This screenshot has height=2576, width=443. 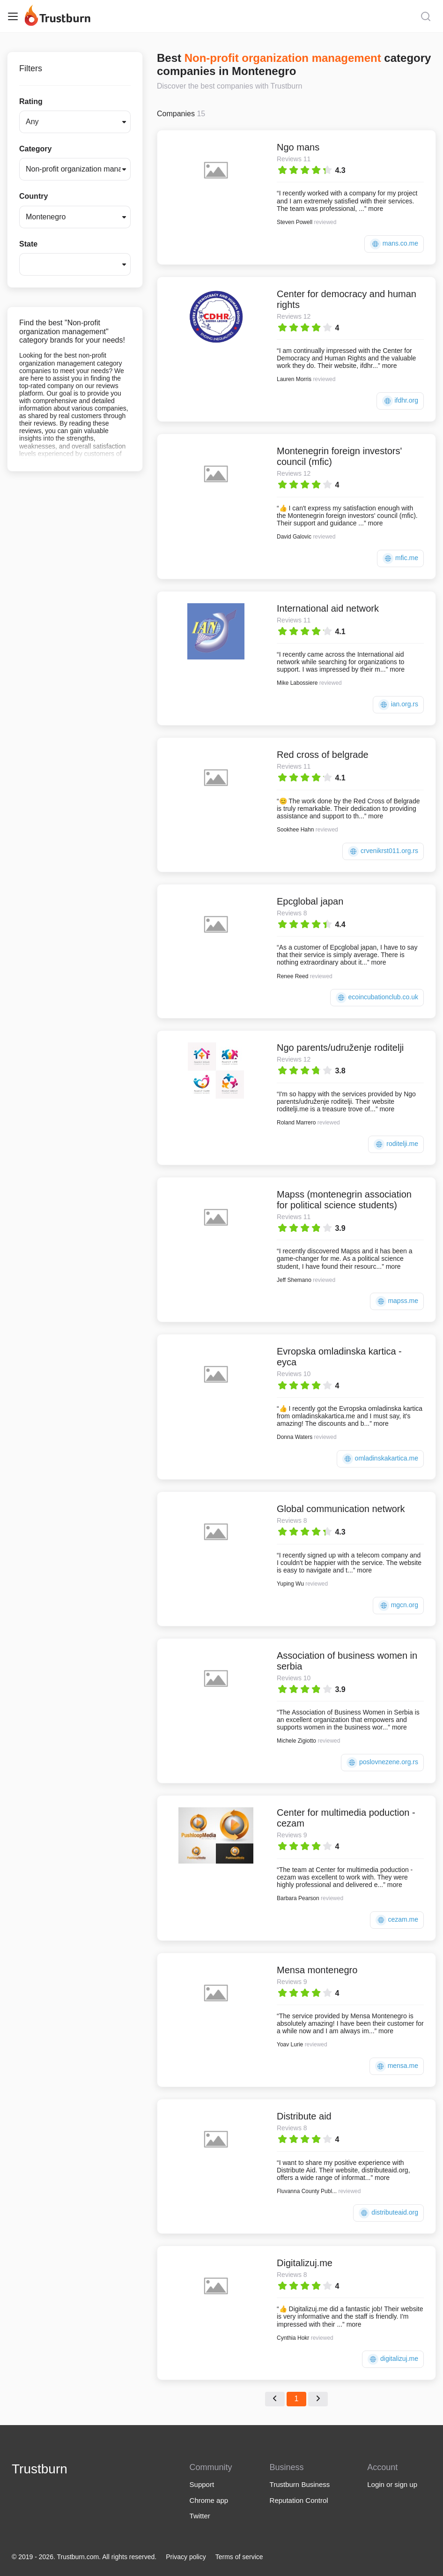 I want to click on Ngo mans, so click(x=298, y=147).